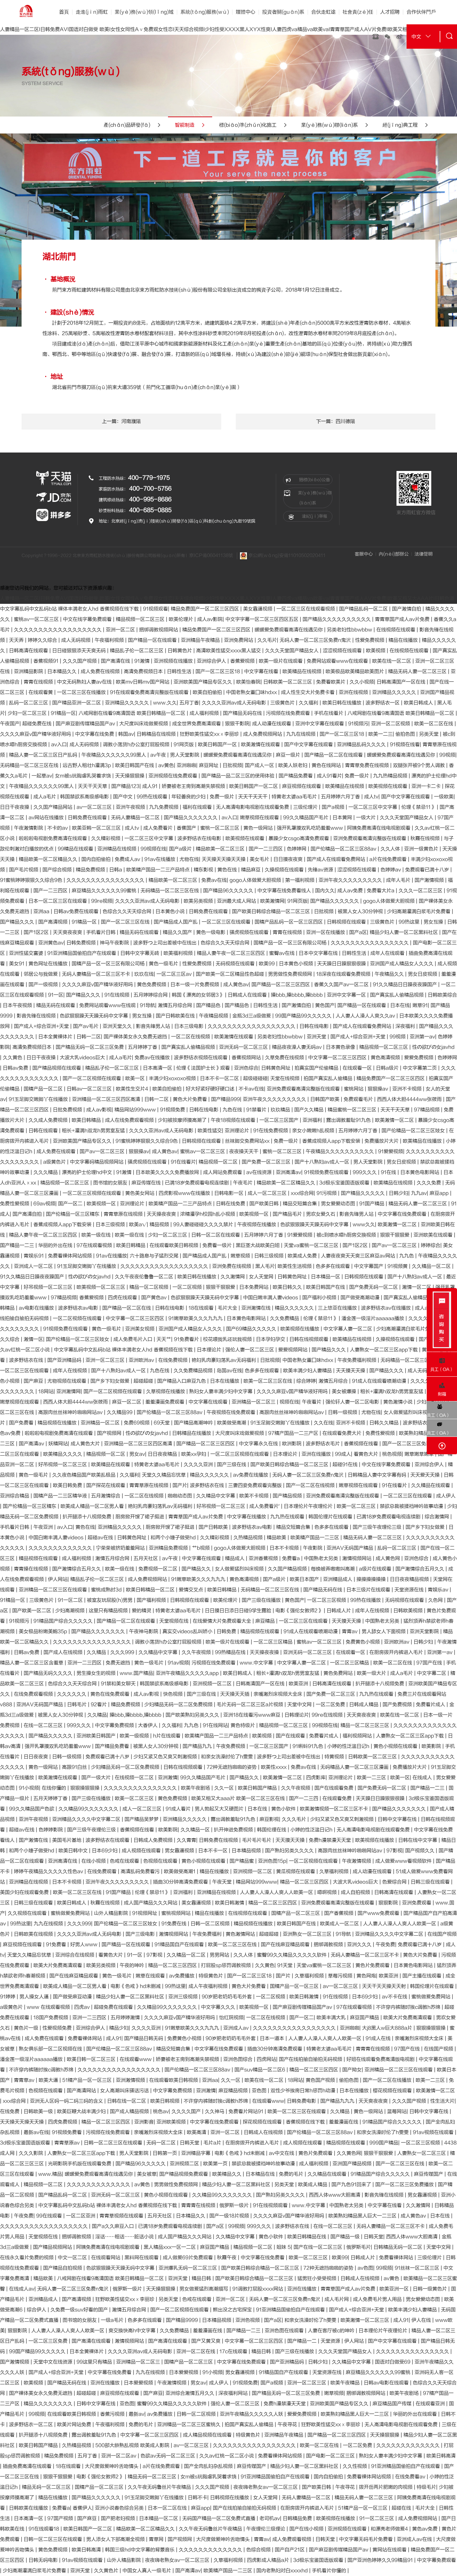 The image size is (457, 2576). Describe the element at coordinates (430, 880) in the screenshot. I see `国产激情视频` at that location.